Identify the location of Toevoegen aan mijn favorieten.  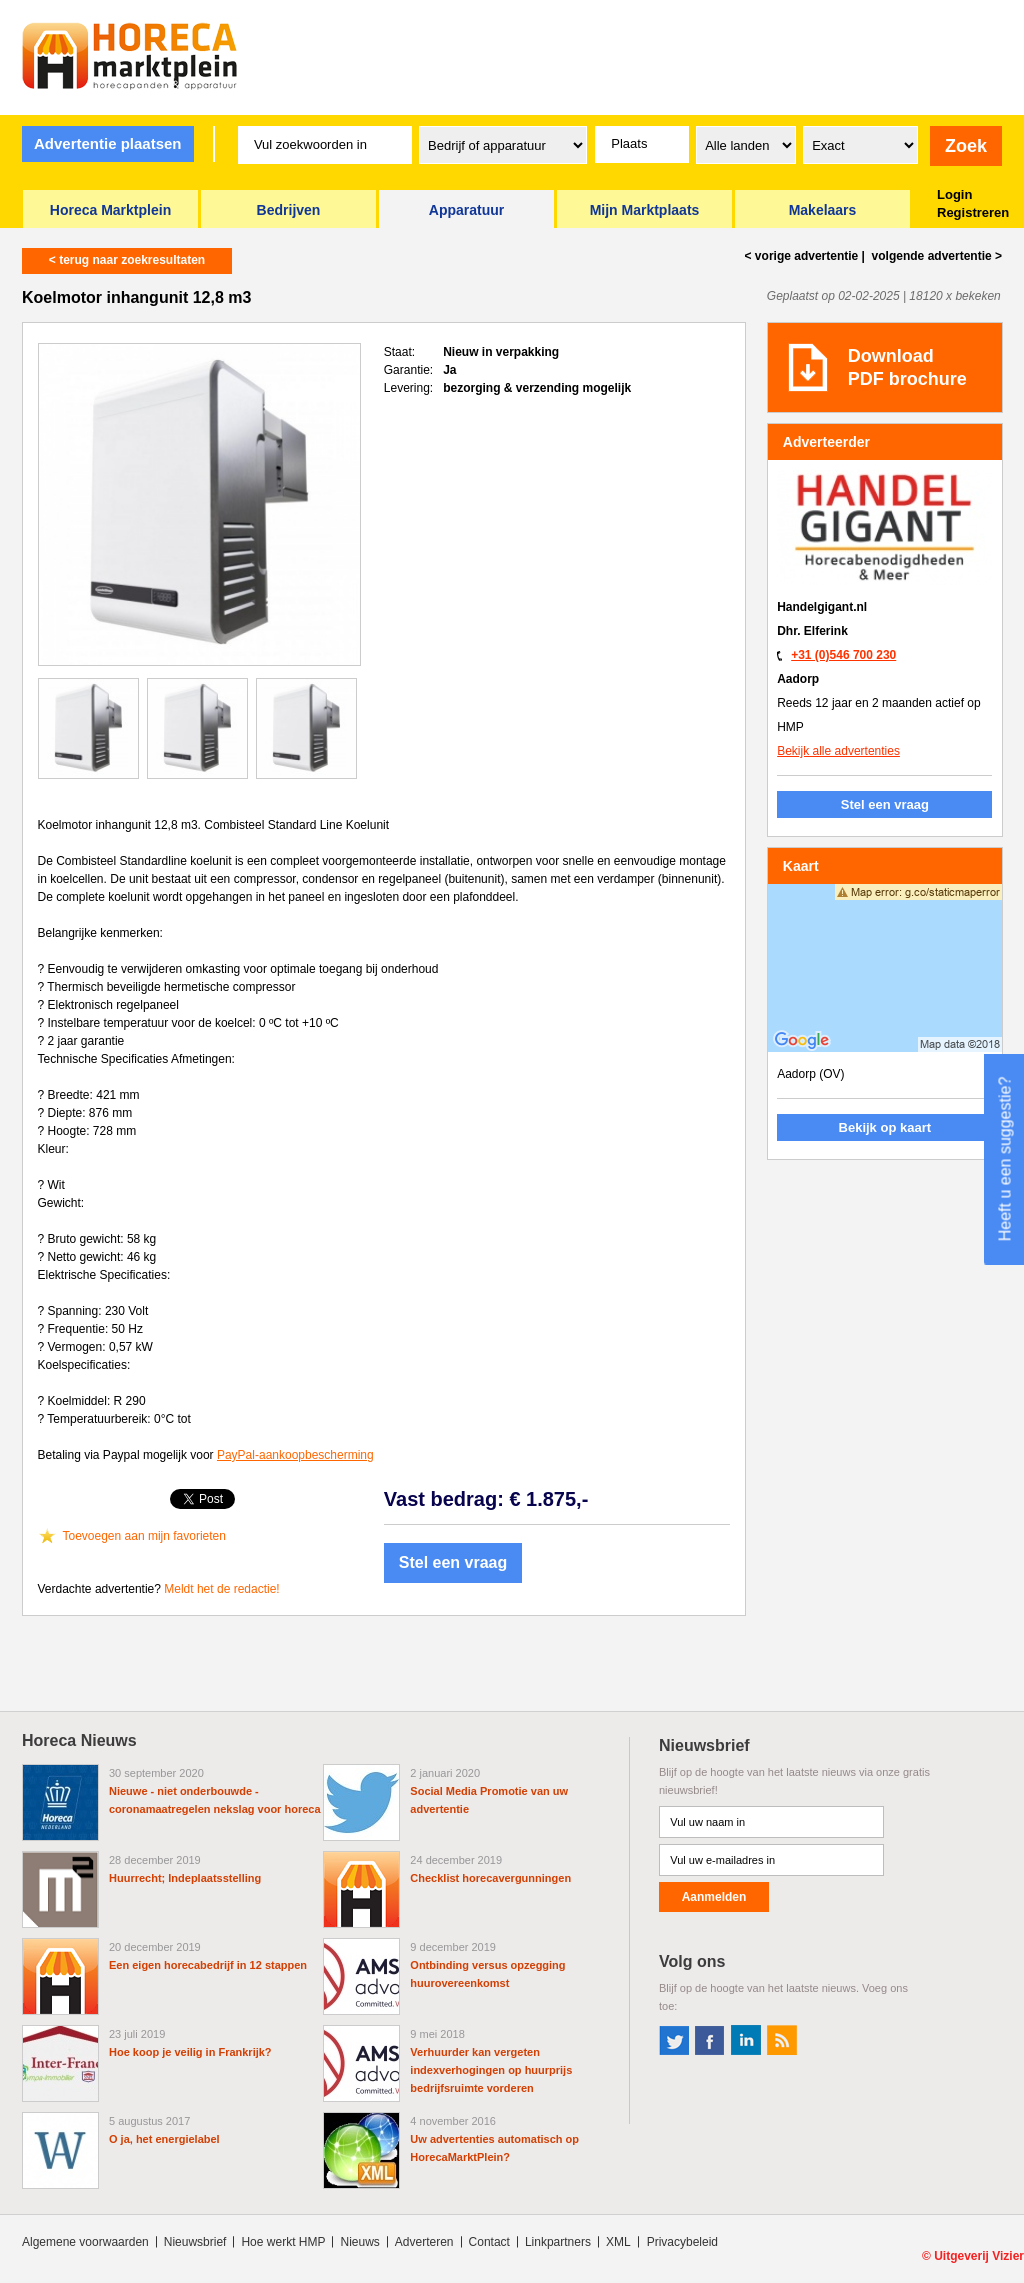
(144, 1536).